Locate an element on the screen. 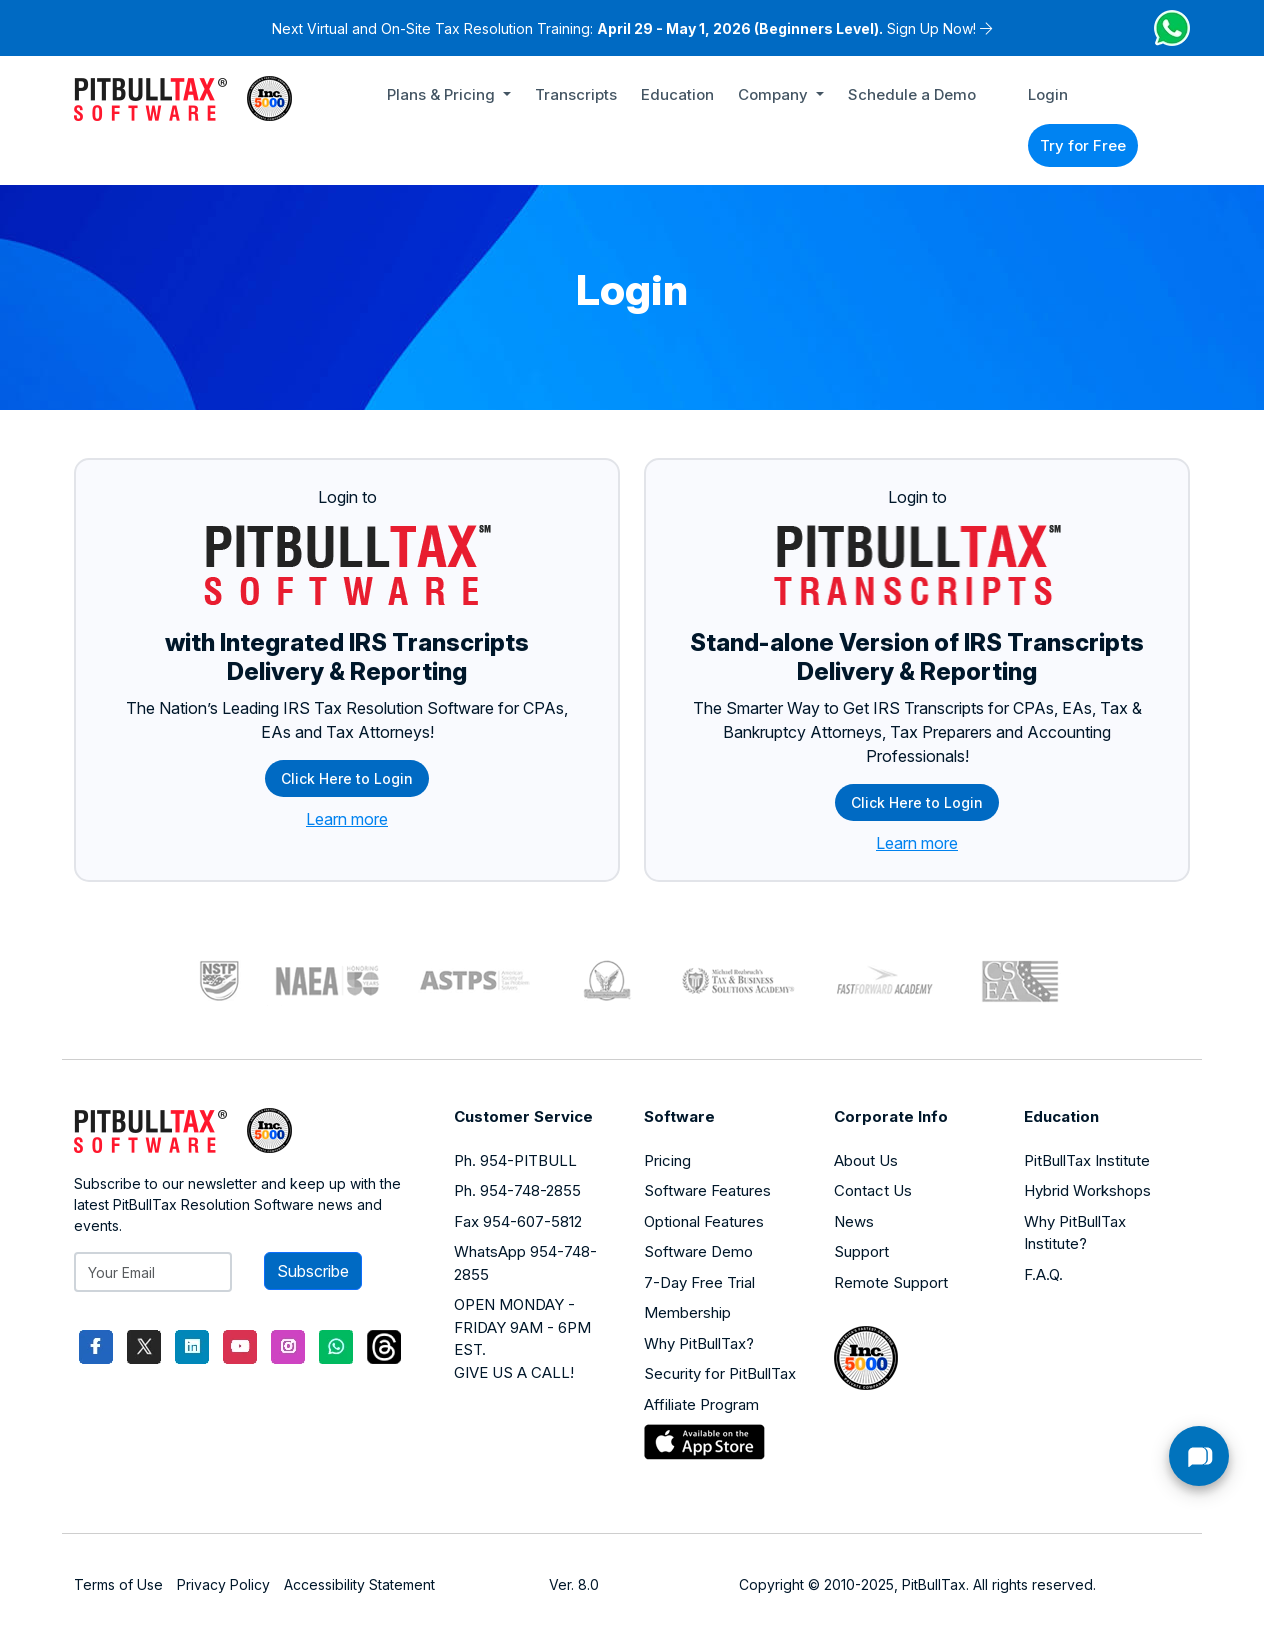 This screenshot has width=1264, height=1651. Software Features is located at coordinates (707, 1190).